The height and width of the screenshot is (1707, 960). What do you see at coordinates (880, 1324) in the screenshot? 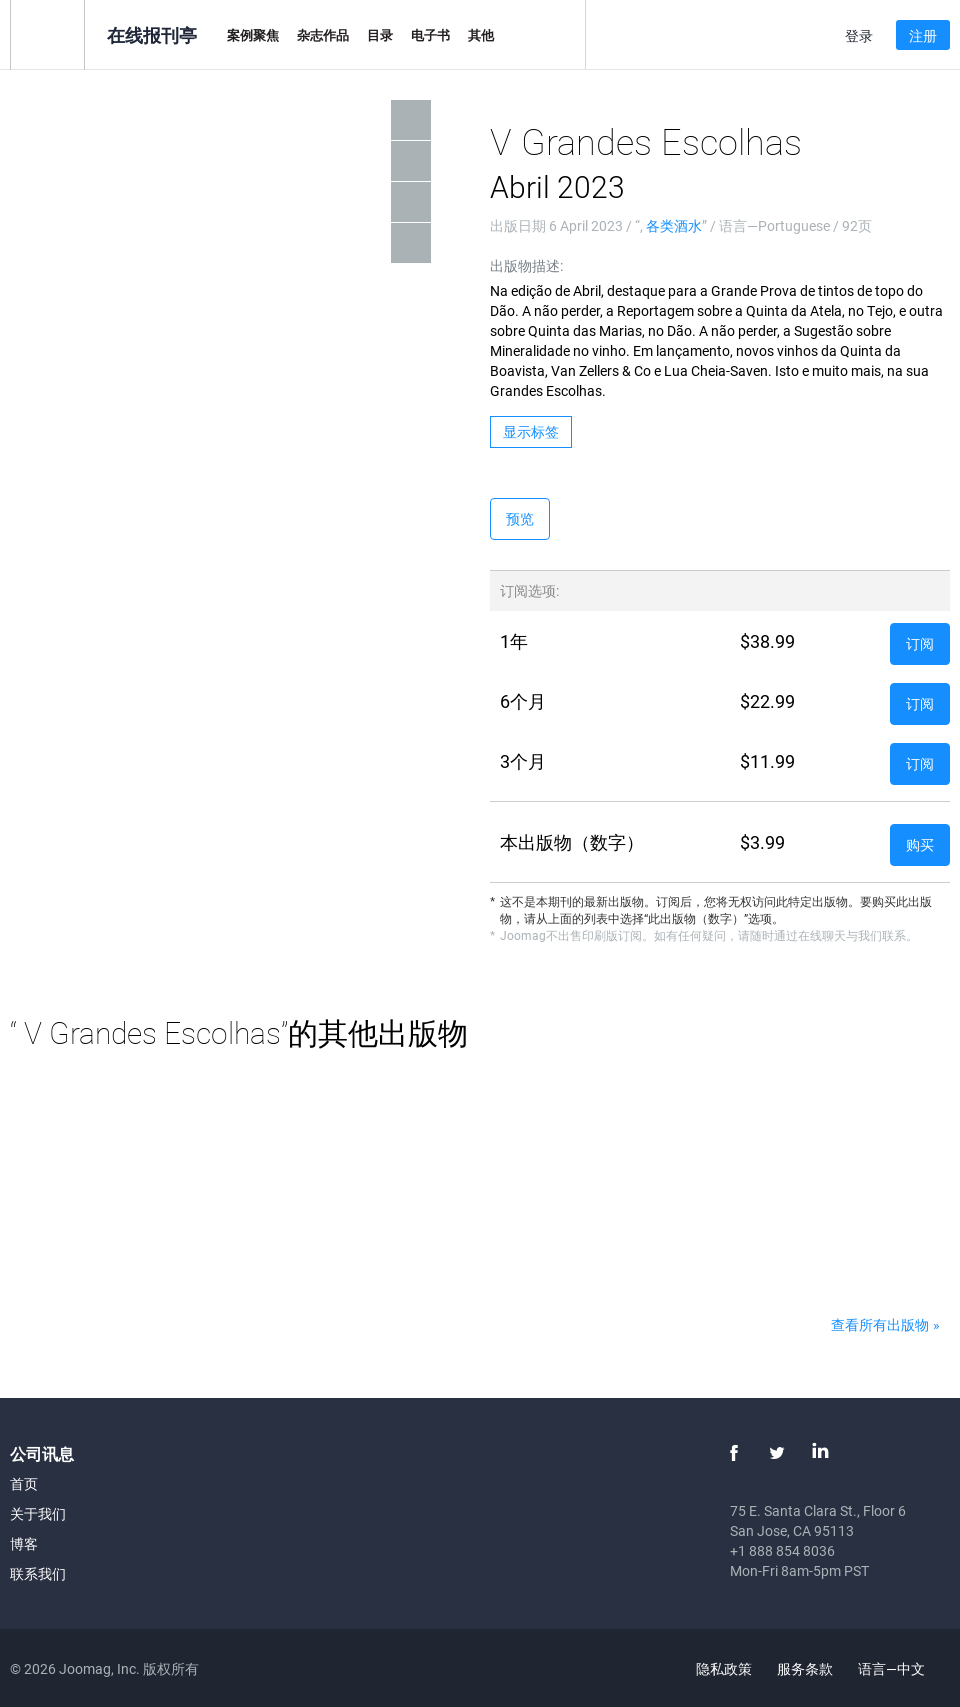
I see `查看所有出版物` at bounding box center [880, 1324].